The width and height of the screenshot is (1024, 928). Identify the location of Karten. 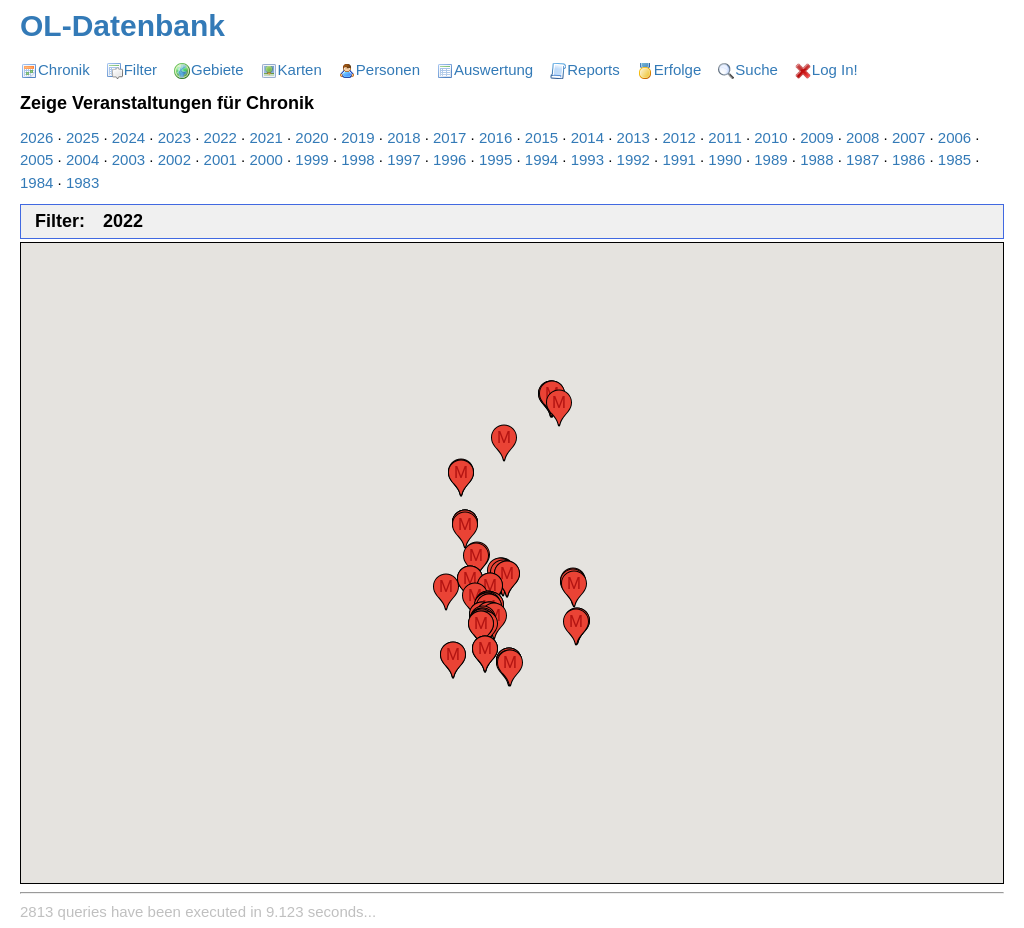
(300, 69).